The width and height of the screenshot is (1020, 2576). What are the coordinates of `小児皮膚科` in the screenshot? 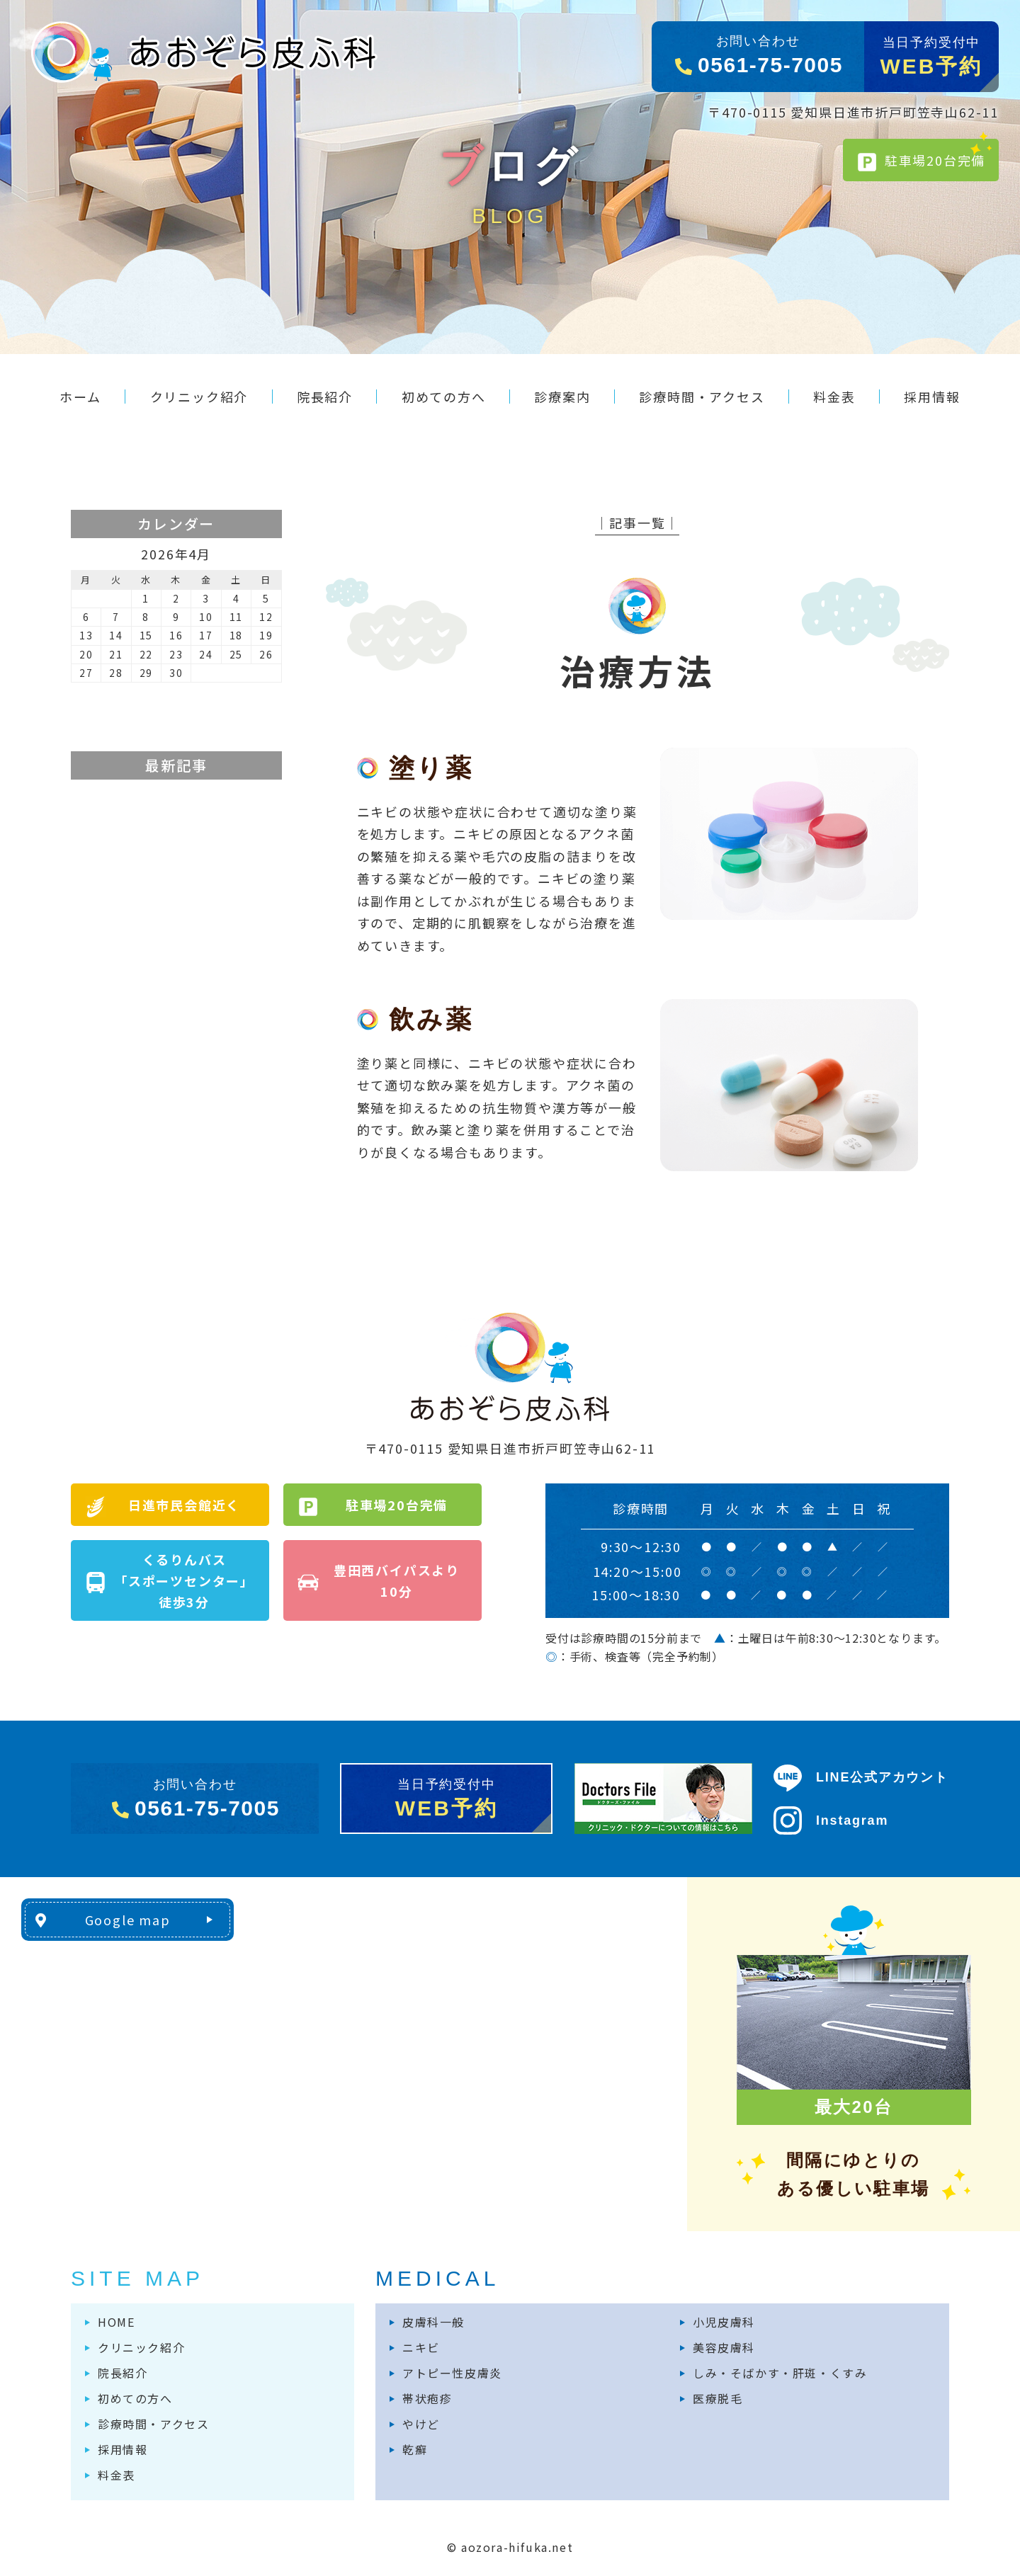 It's located at (724, 2321).